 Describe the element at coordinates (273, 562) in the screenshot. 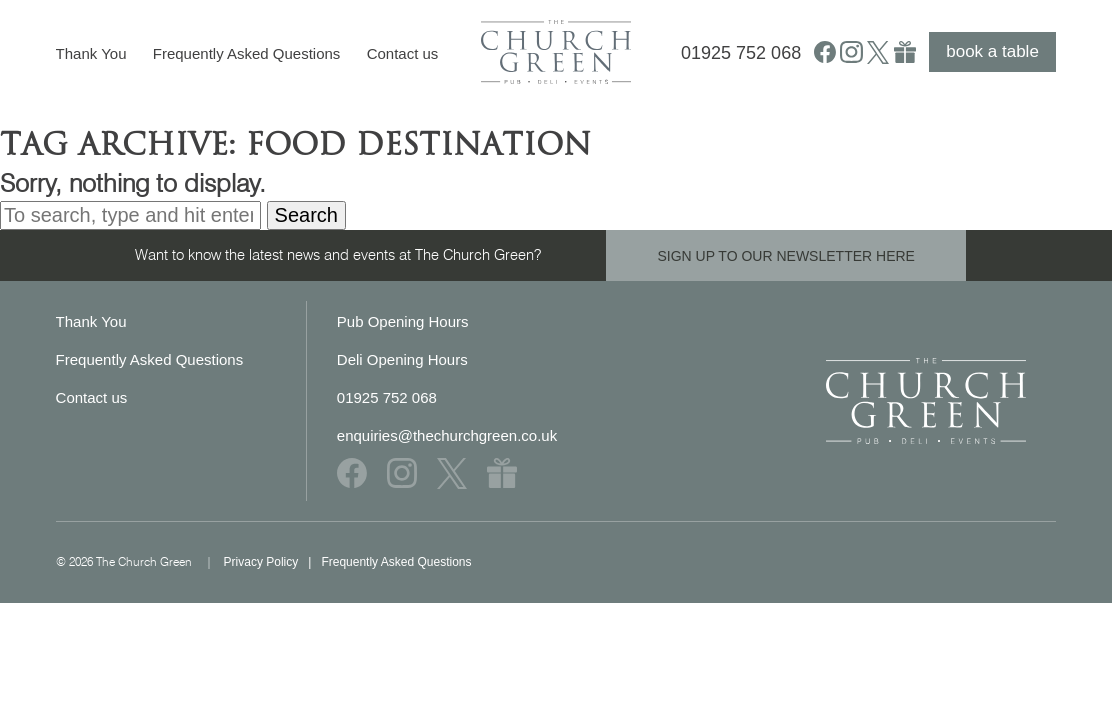

I see `Privacy Policy |` at that location.